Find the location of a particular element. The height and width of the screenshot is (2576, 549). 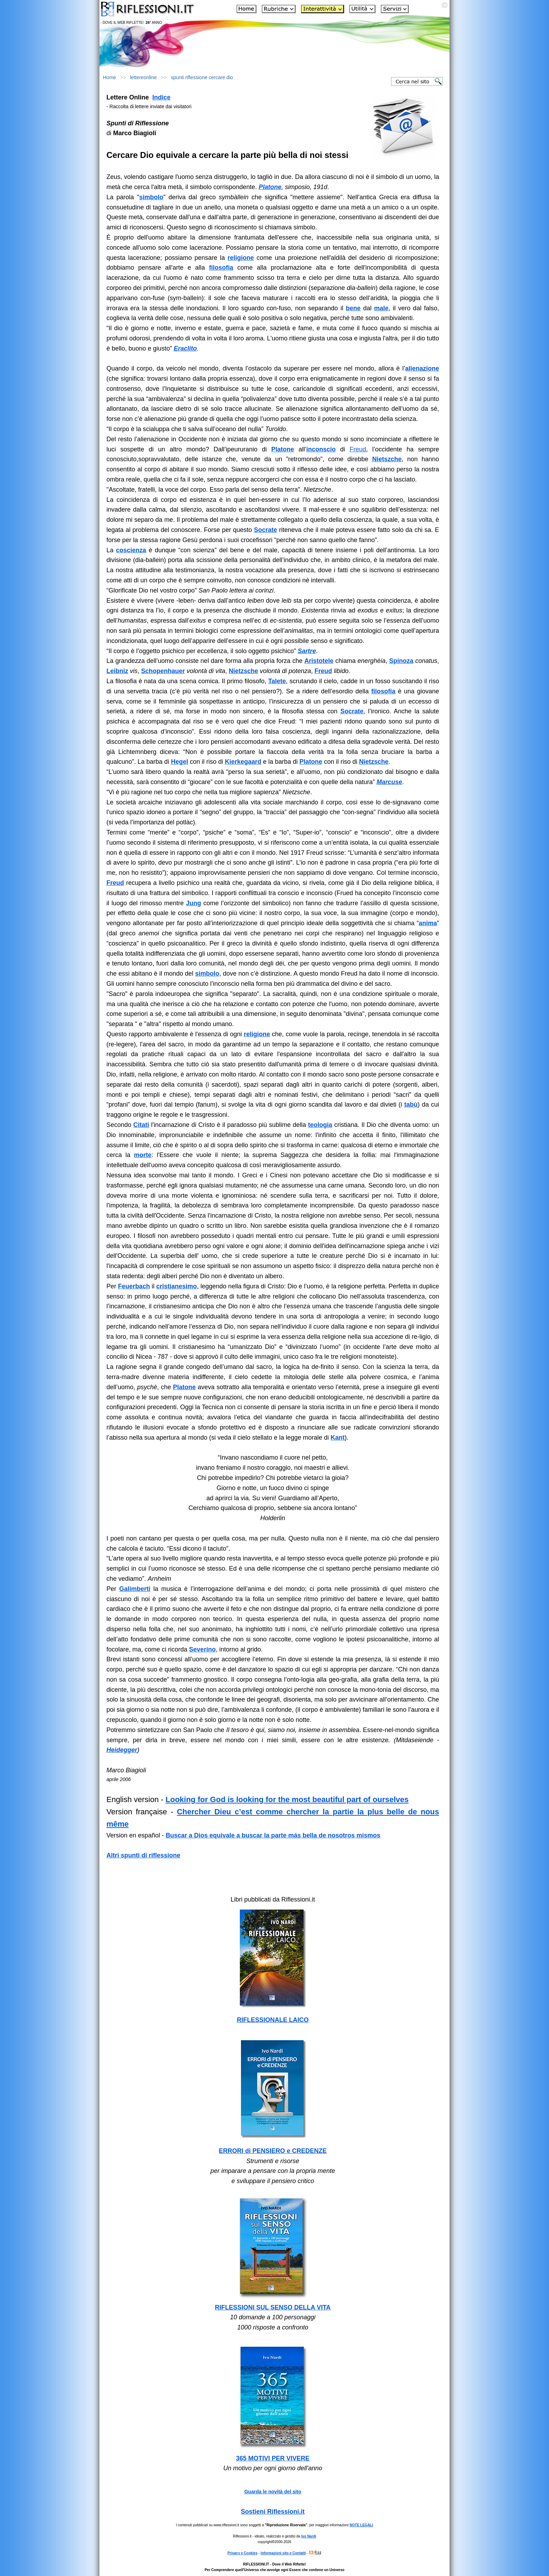

Home is located at coordinates (109, 77).